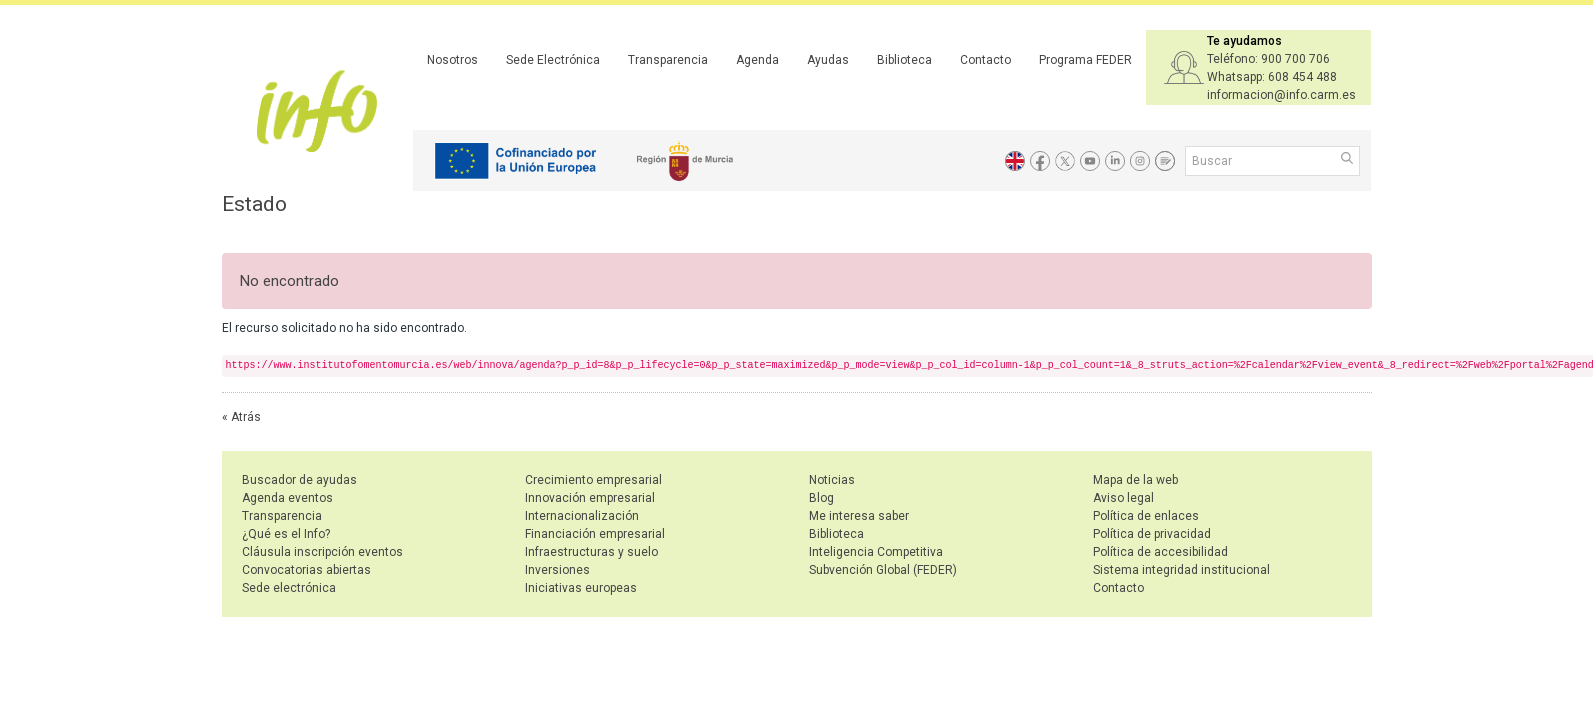 This screenshot has width=1593, height=720. I want to click on Subvención Global (FEDER), so click(883, 570).